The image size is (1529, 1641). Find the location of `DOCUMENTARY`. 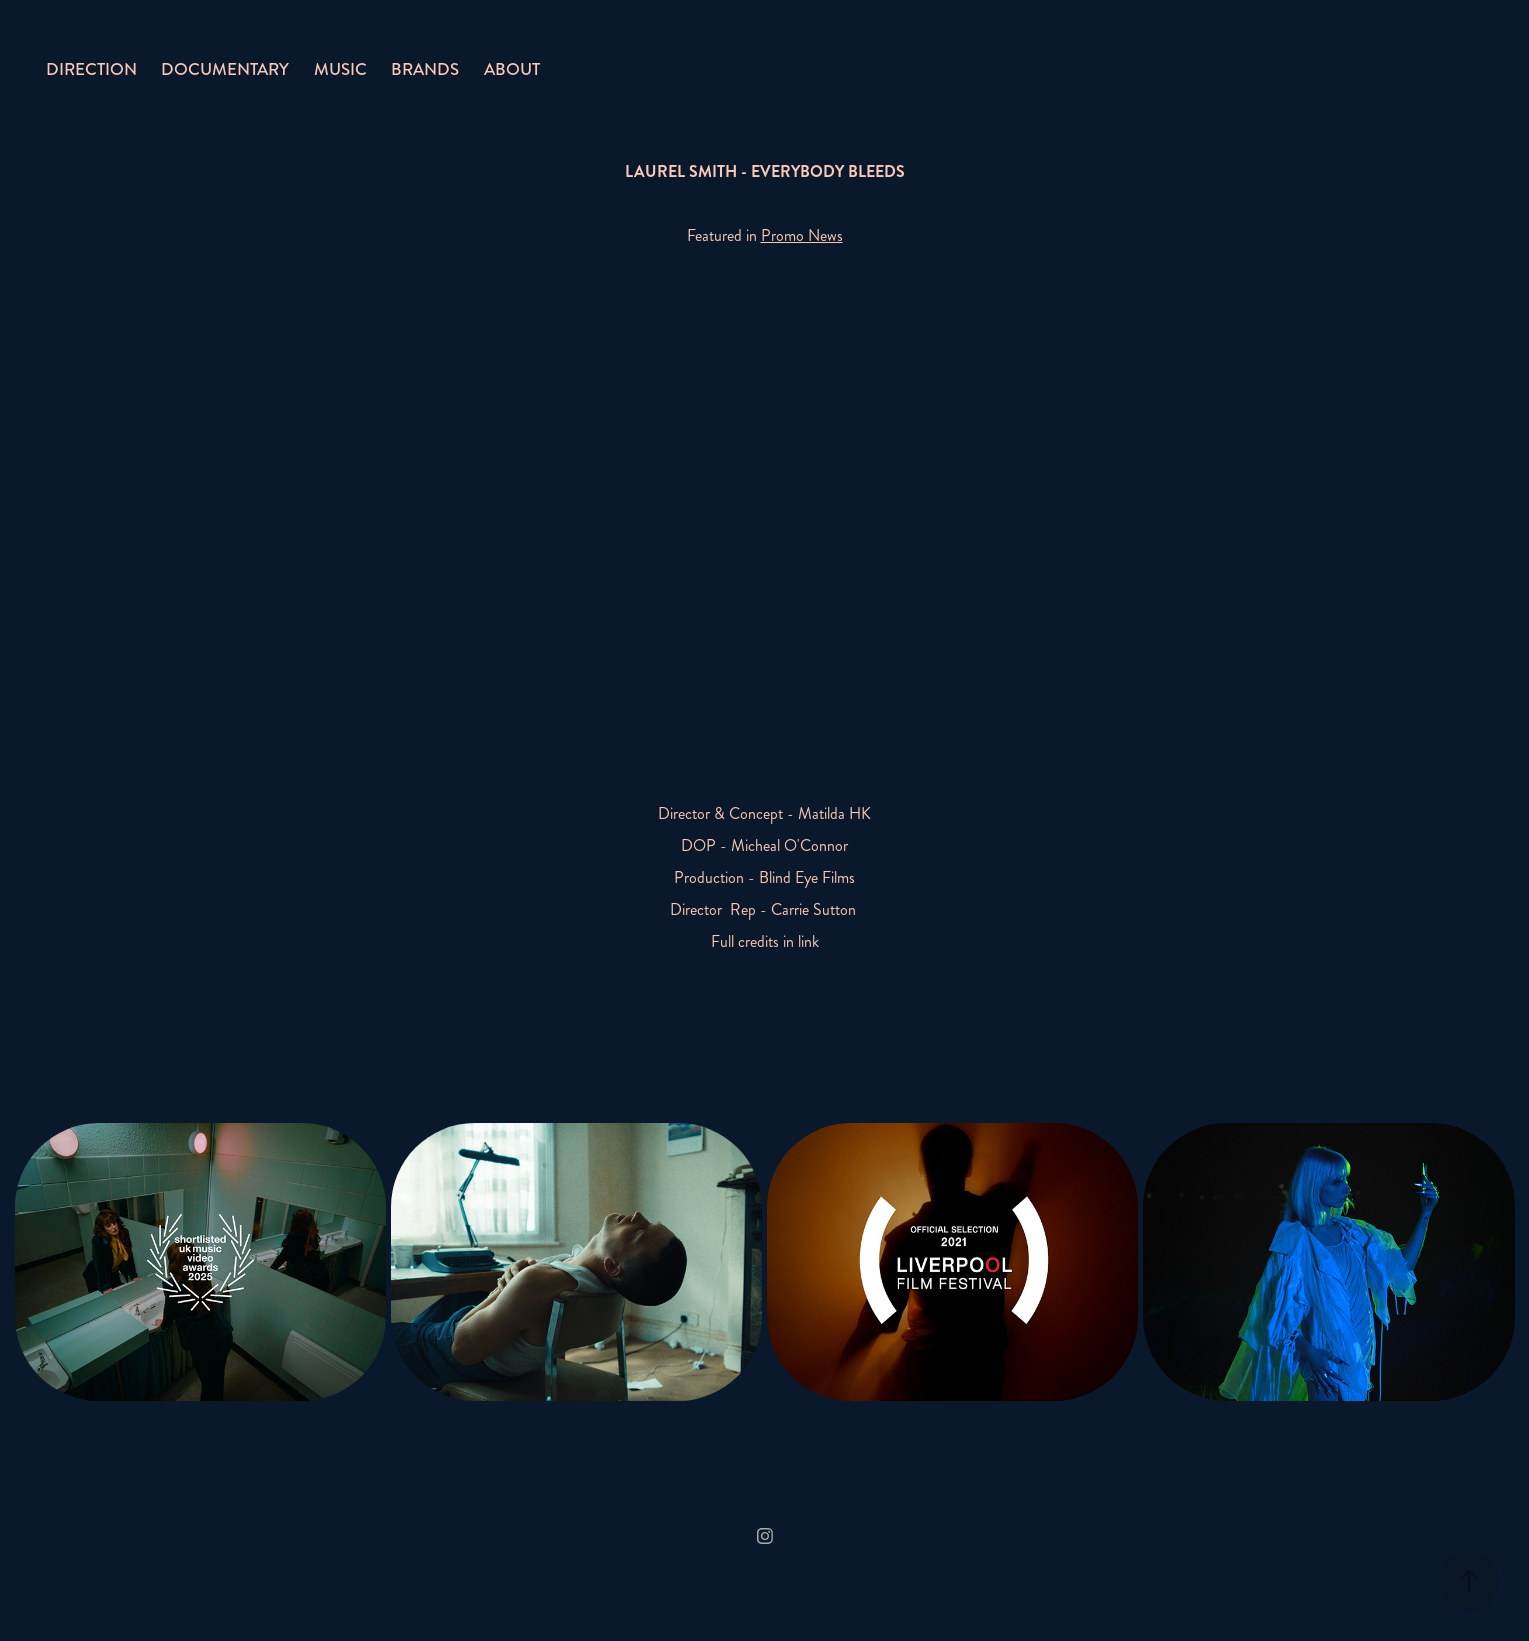

DOCUMENTARY is located at coordinates (225, 69).